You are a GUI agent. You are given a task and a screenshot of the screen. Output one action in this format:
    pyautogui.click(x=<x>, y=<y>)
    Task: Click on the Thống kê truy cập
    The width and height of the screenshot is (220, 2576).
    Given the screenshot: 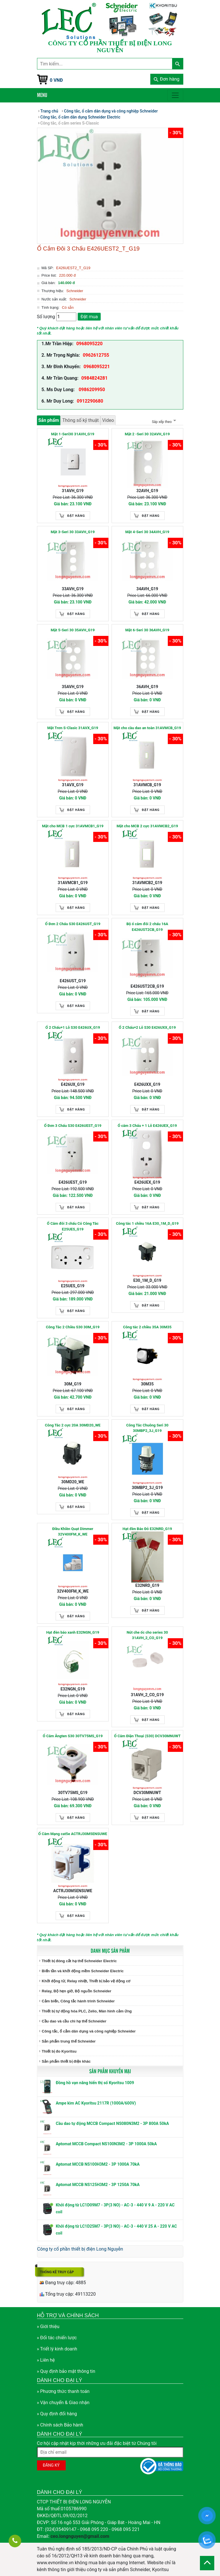 What is the action you would take?
    pyautogui.click(x=57, y=2272)
    